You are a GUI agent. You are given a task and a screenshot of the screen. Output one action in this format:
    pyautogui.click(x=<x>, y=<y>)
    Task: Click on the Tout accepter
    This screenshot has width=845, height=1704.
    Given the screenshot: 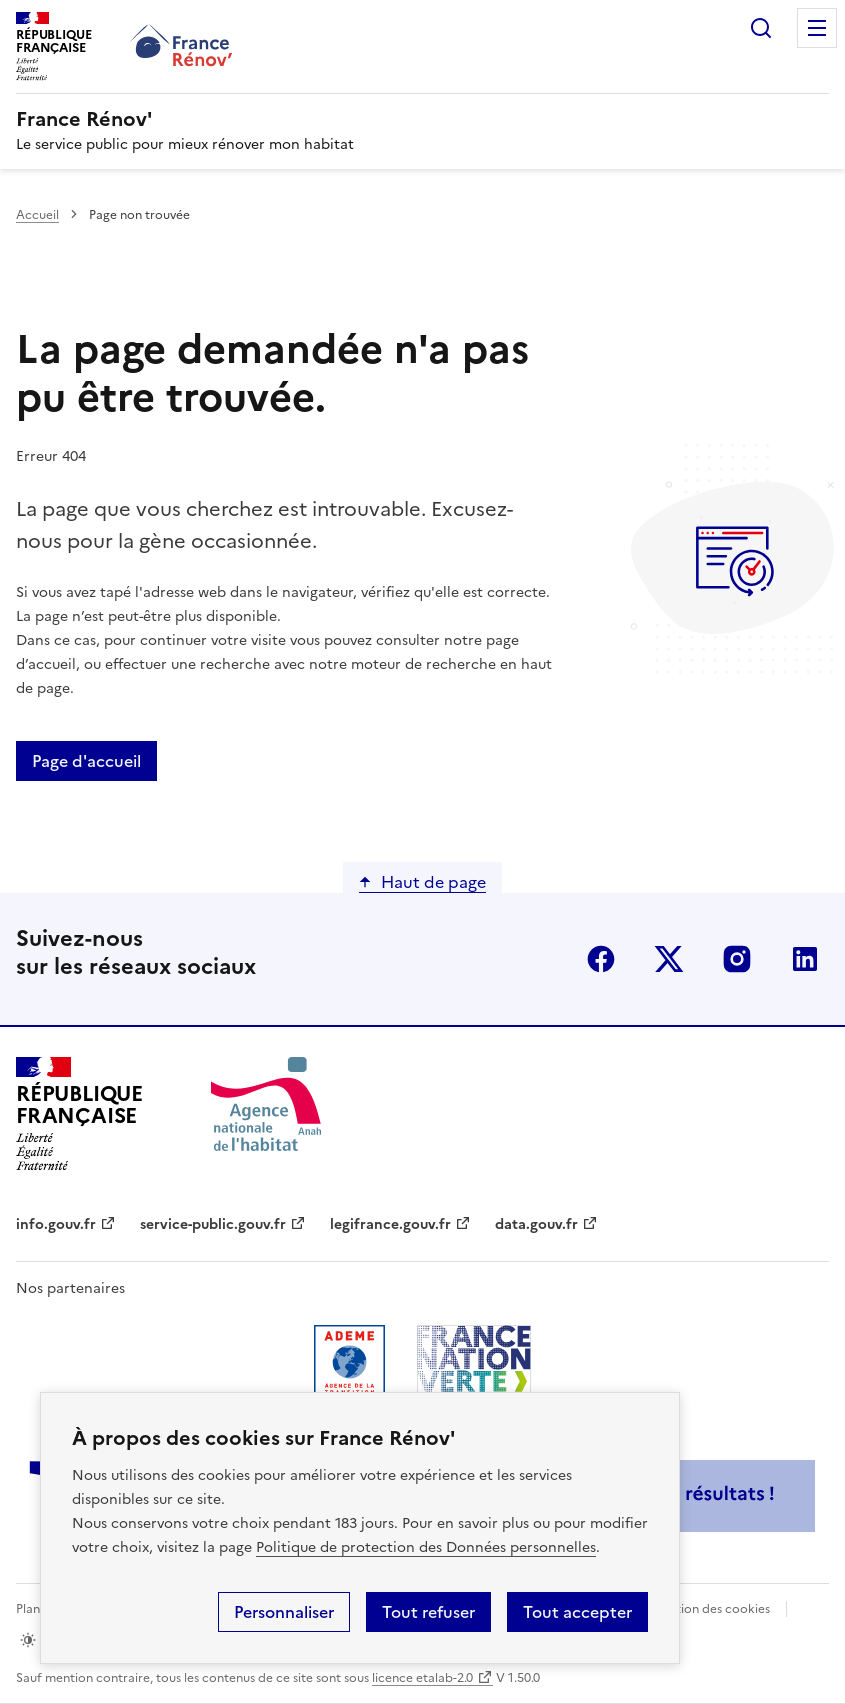 What is the action you would take?
    pyautogui.click(x=577, y=1612)
    